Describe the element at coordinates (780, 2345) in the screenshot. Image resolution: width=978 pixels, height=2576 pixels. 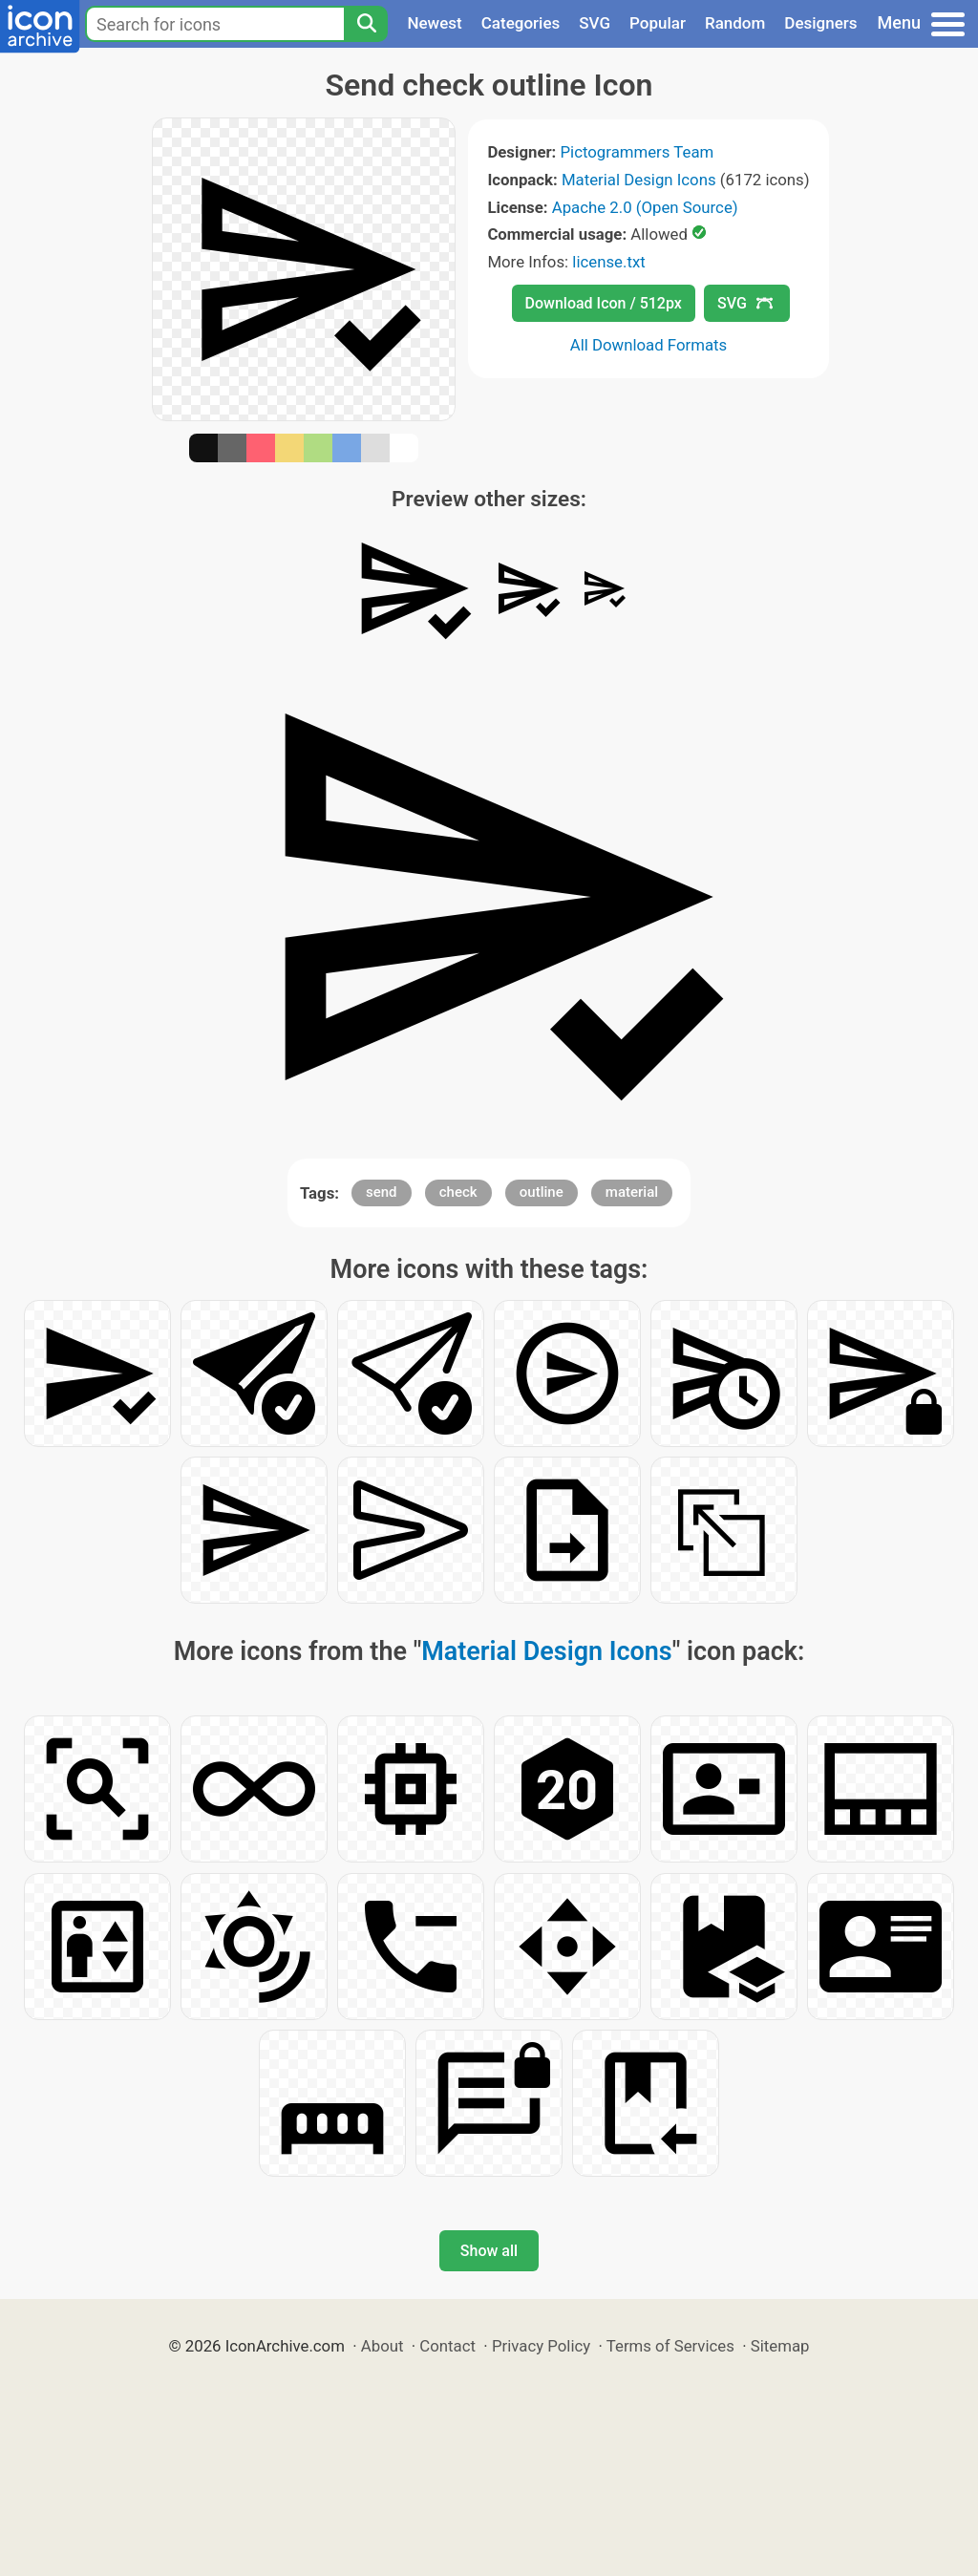
I see `Sitemap` at that location.